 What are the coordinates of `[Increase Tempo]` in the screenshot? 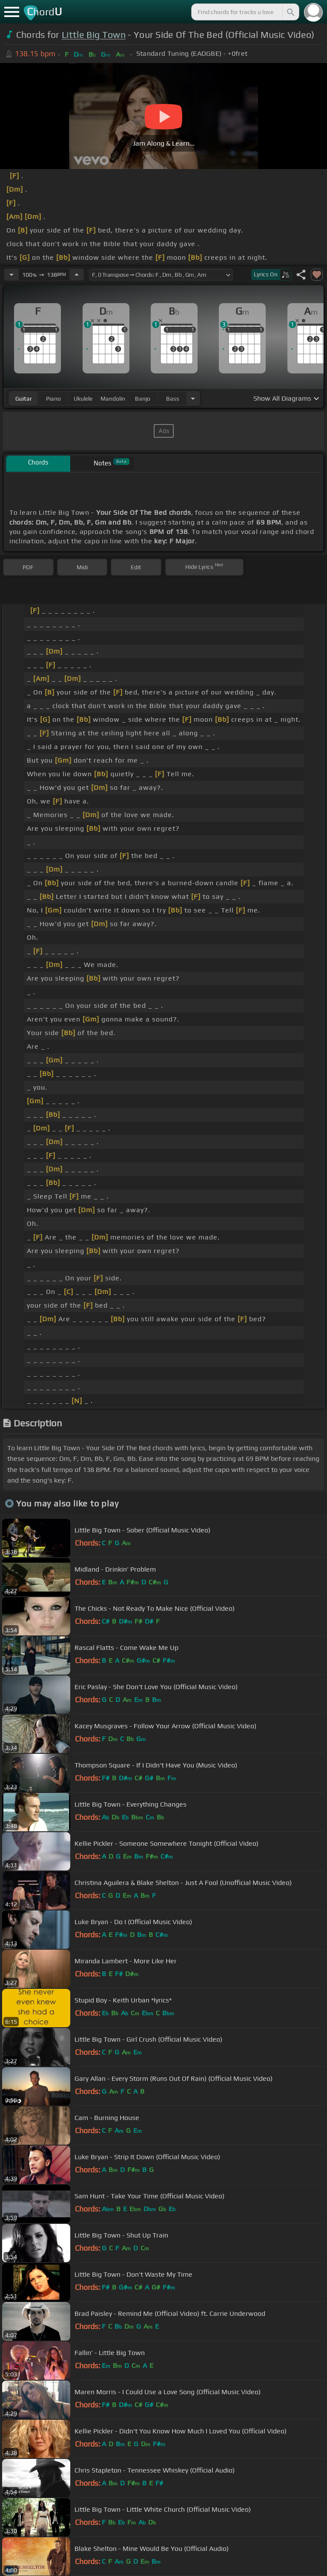 It's located at (76, 275).